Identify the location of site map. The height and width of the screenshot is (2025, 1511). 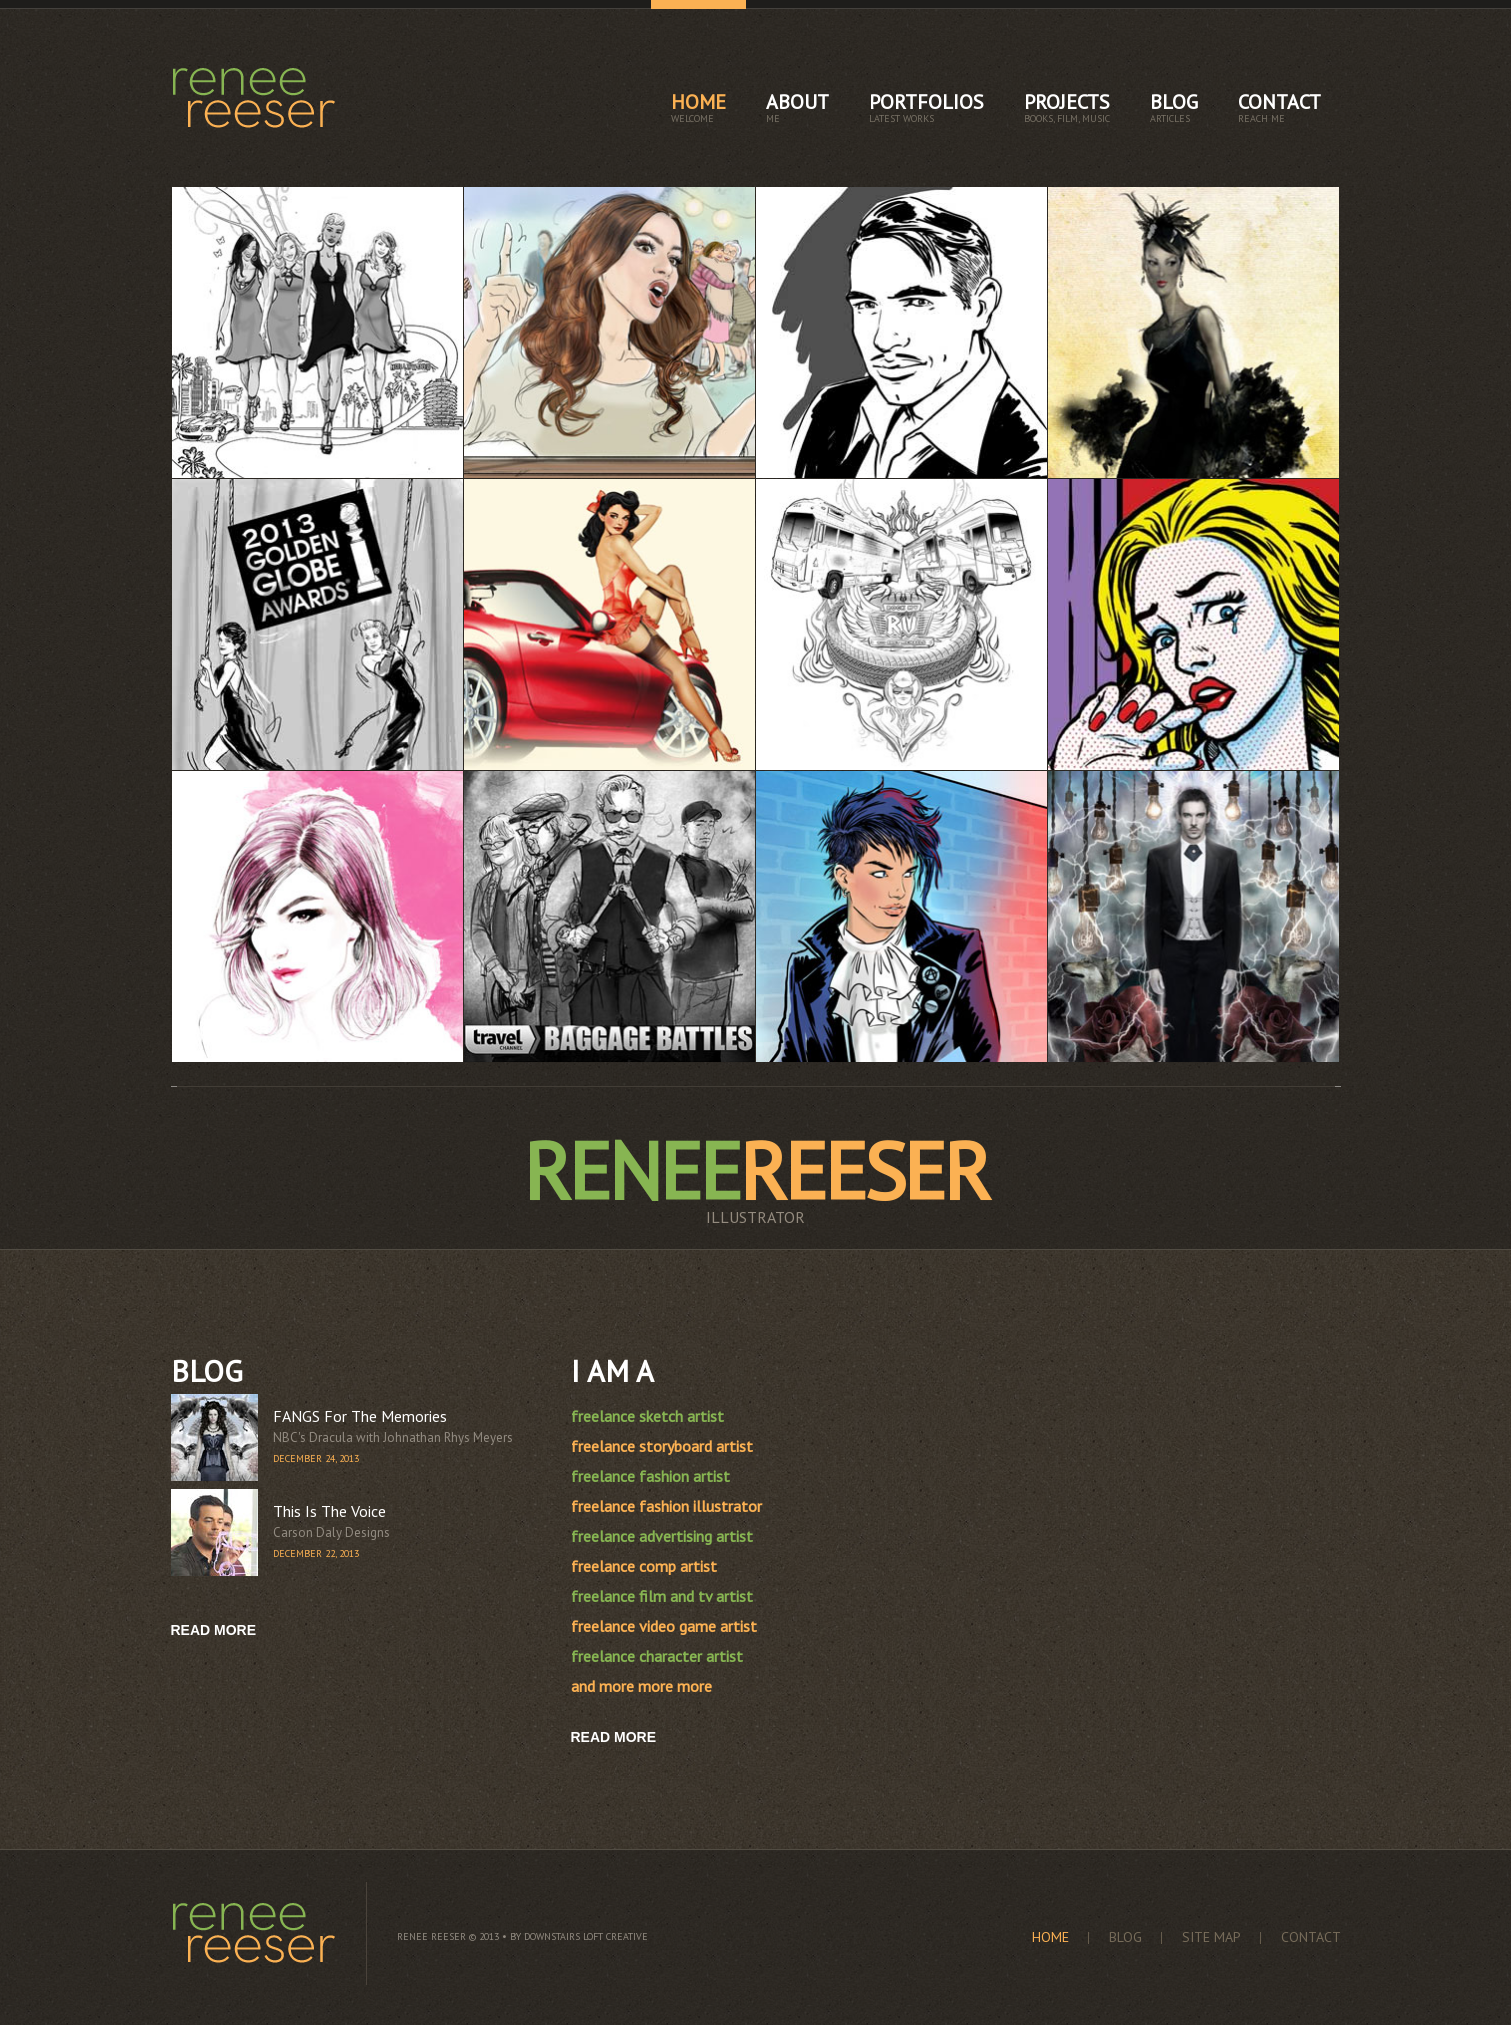
(1211, 1937).